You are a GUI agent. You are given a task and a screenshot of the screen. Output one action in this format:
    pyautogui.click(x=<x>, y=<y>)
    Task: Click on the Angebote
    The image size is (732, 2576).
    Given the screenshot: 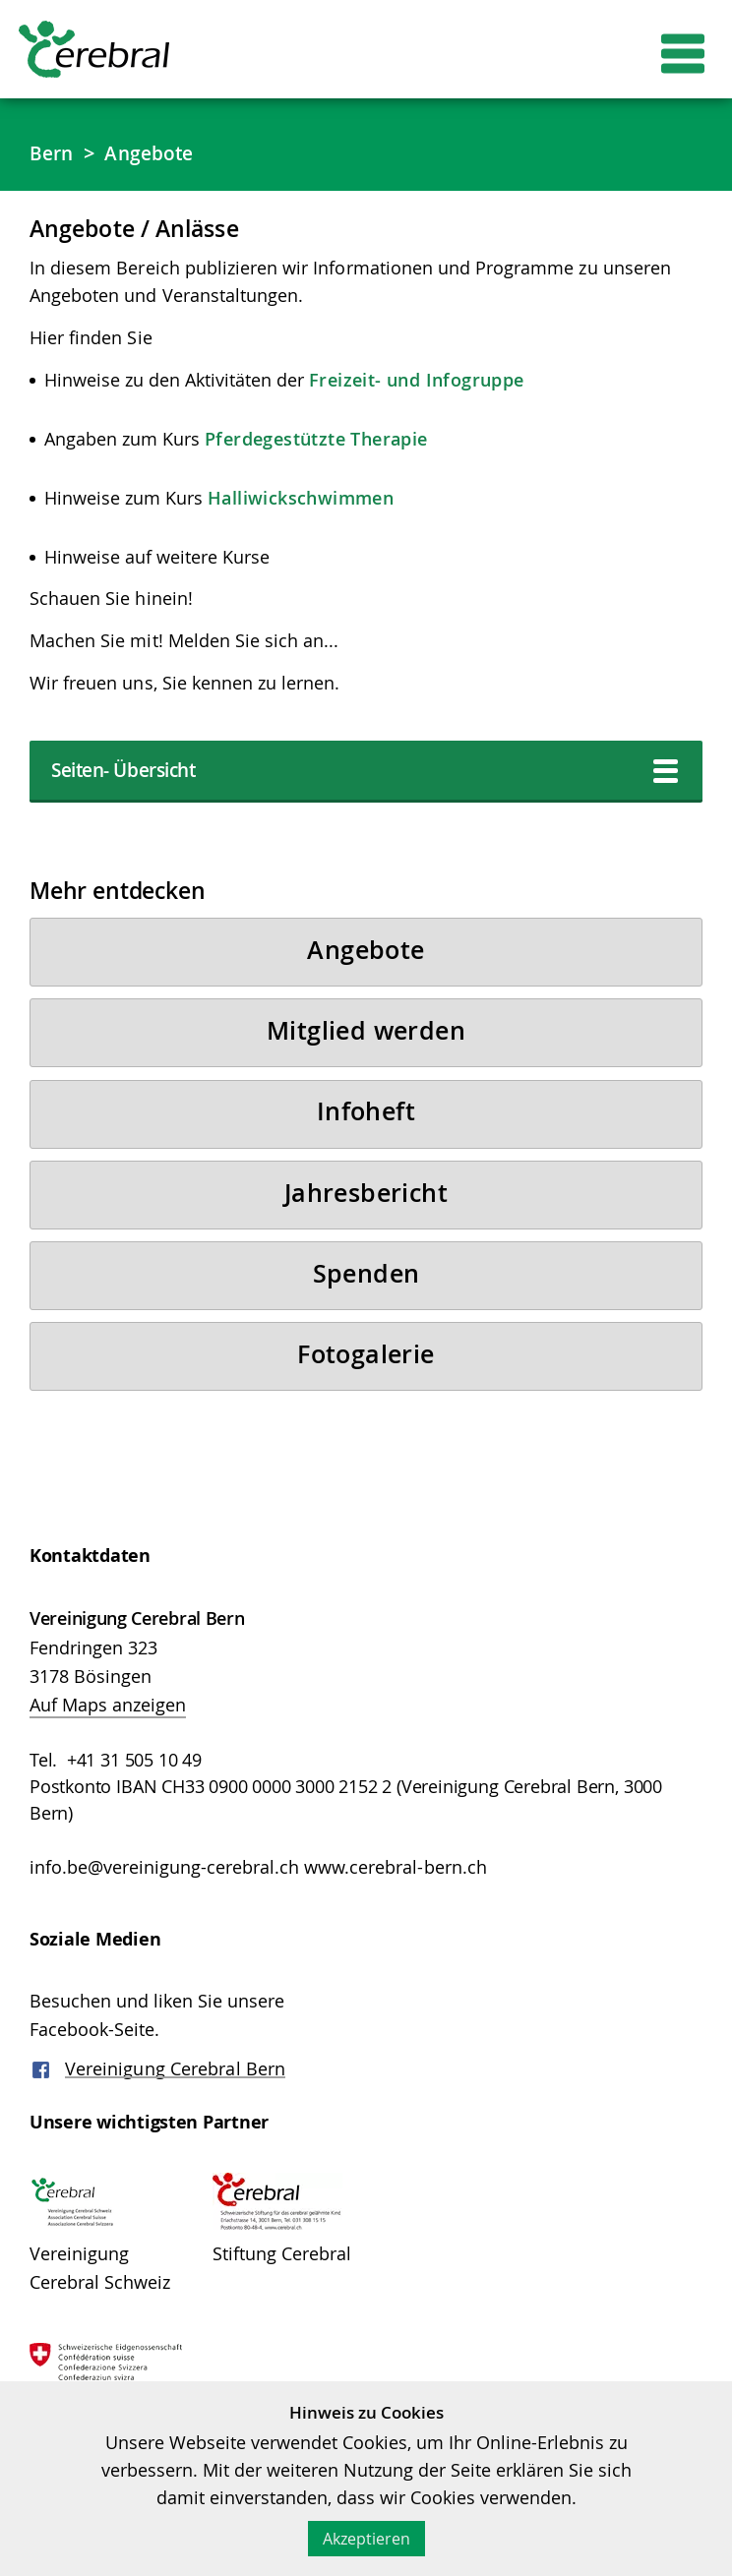 What is the action you would take?
    pyautogui.click(x=153, y=153)
    